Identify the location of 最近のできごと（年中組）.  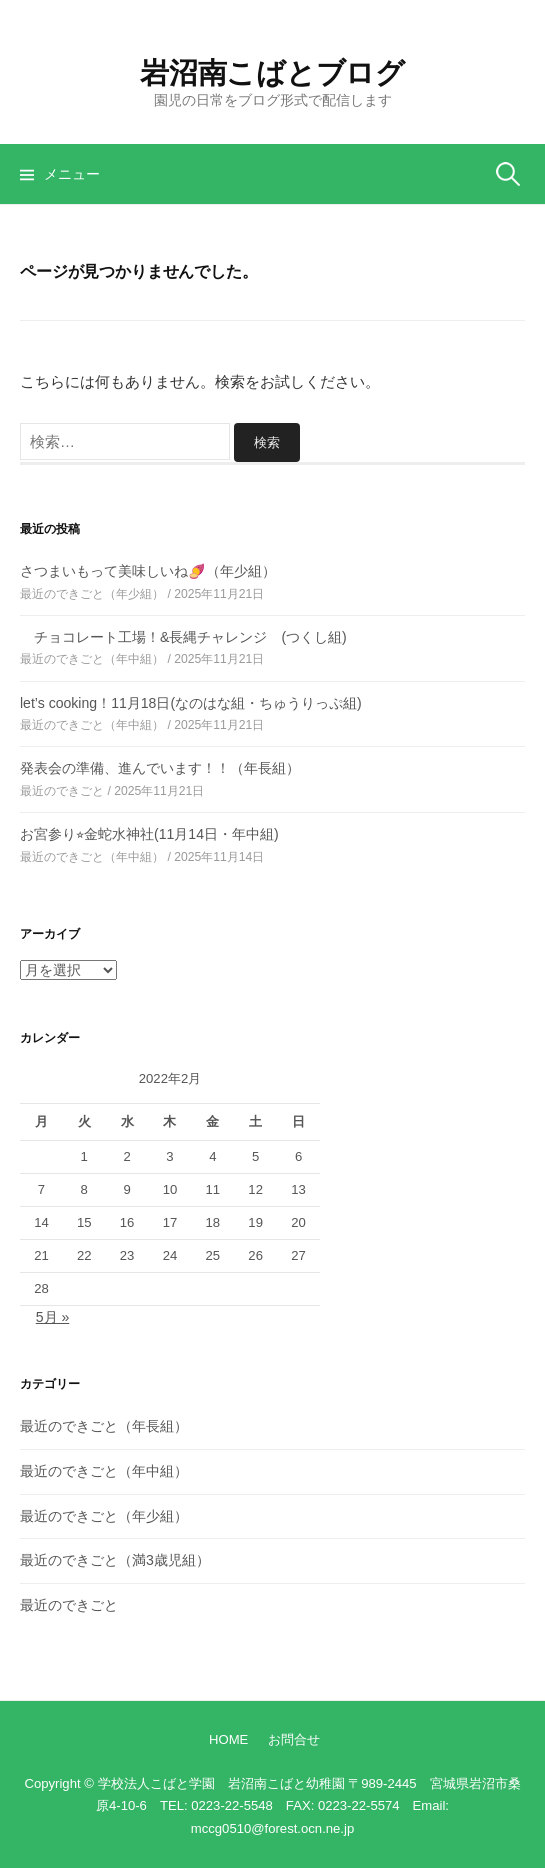
(104, 1471).